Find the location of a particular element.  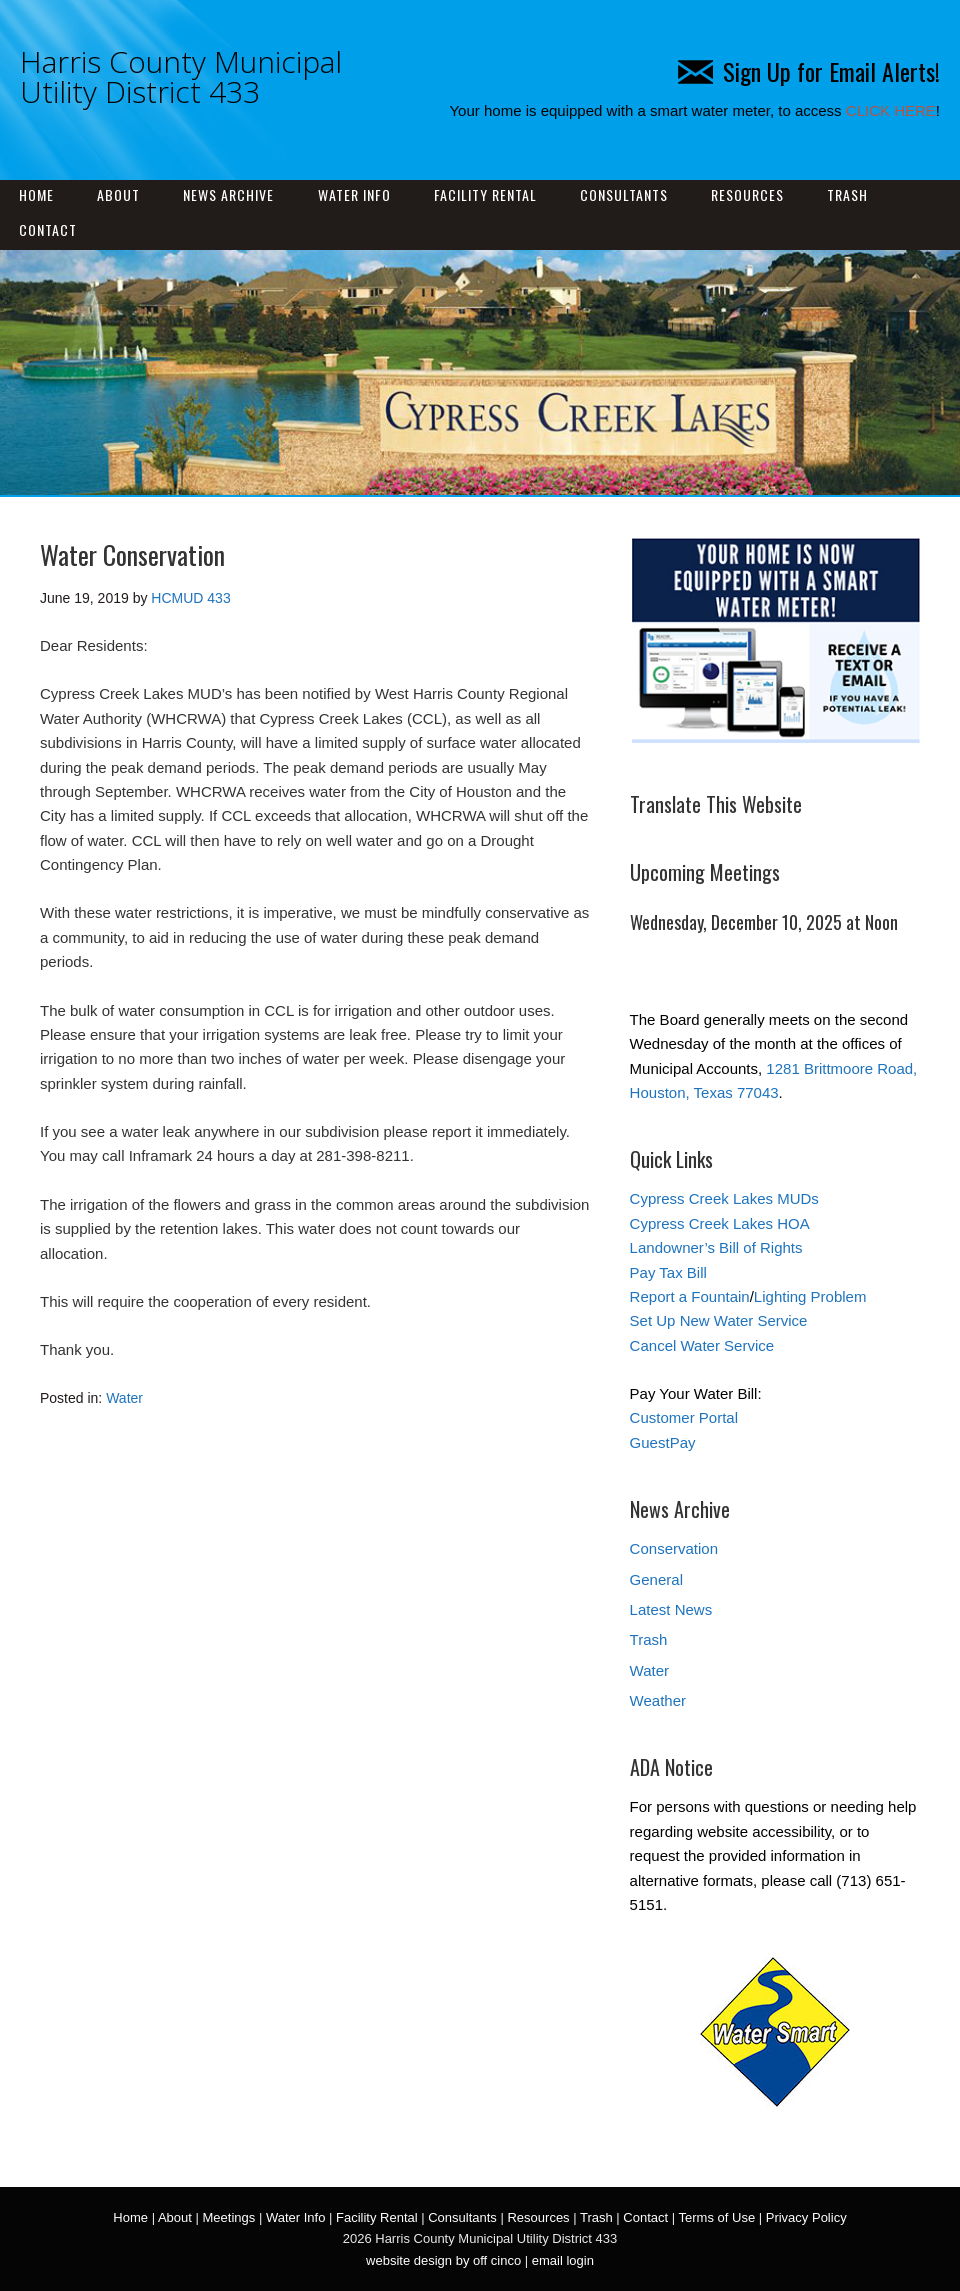

Cancel Water Service is located at coordinates (702, 1345).